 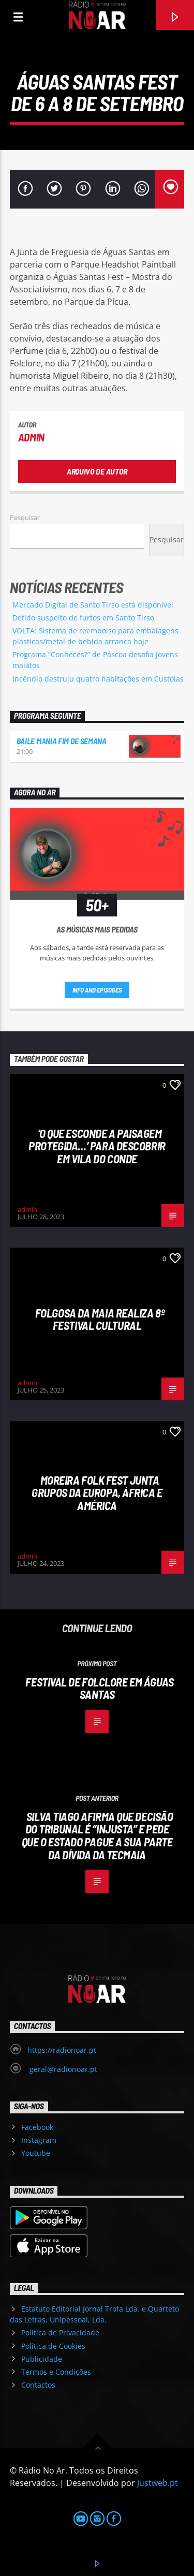 I want to click on Youtube, so click(x=35, y=2153).